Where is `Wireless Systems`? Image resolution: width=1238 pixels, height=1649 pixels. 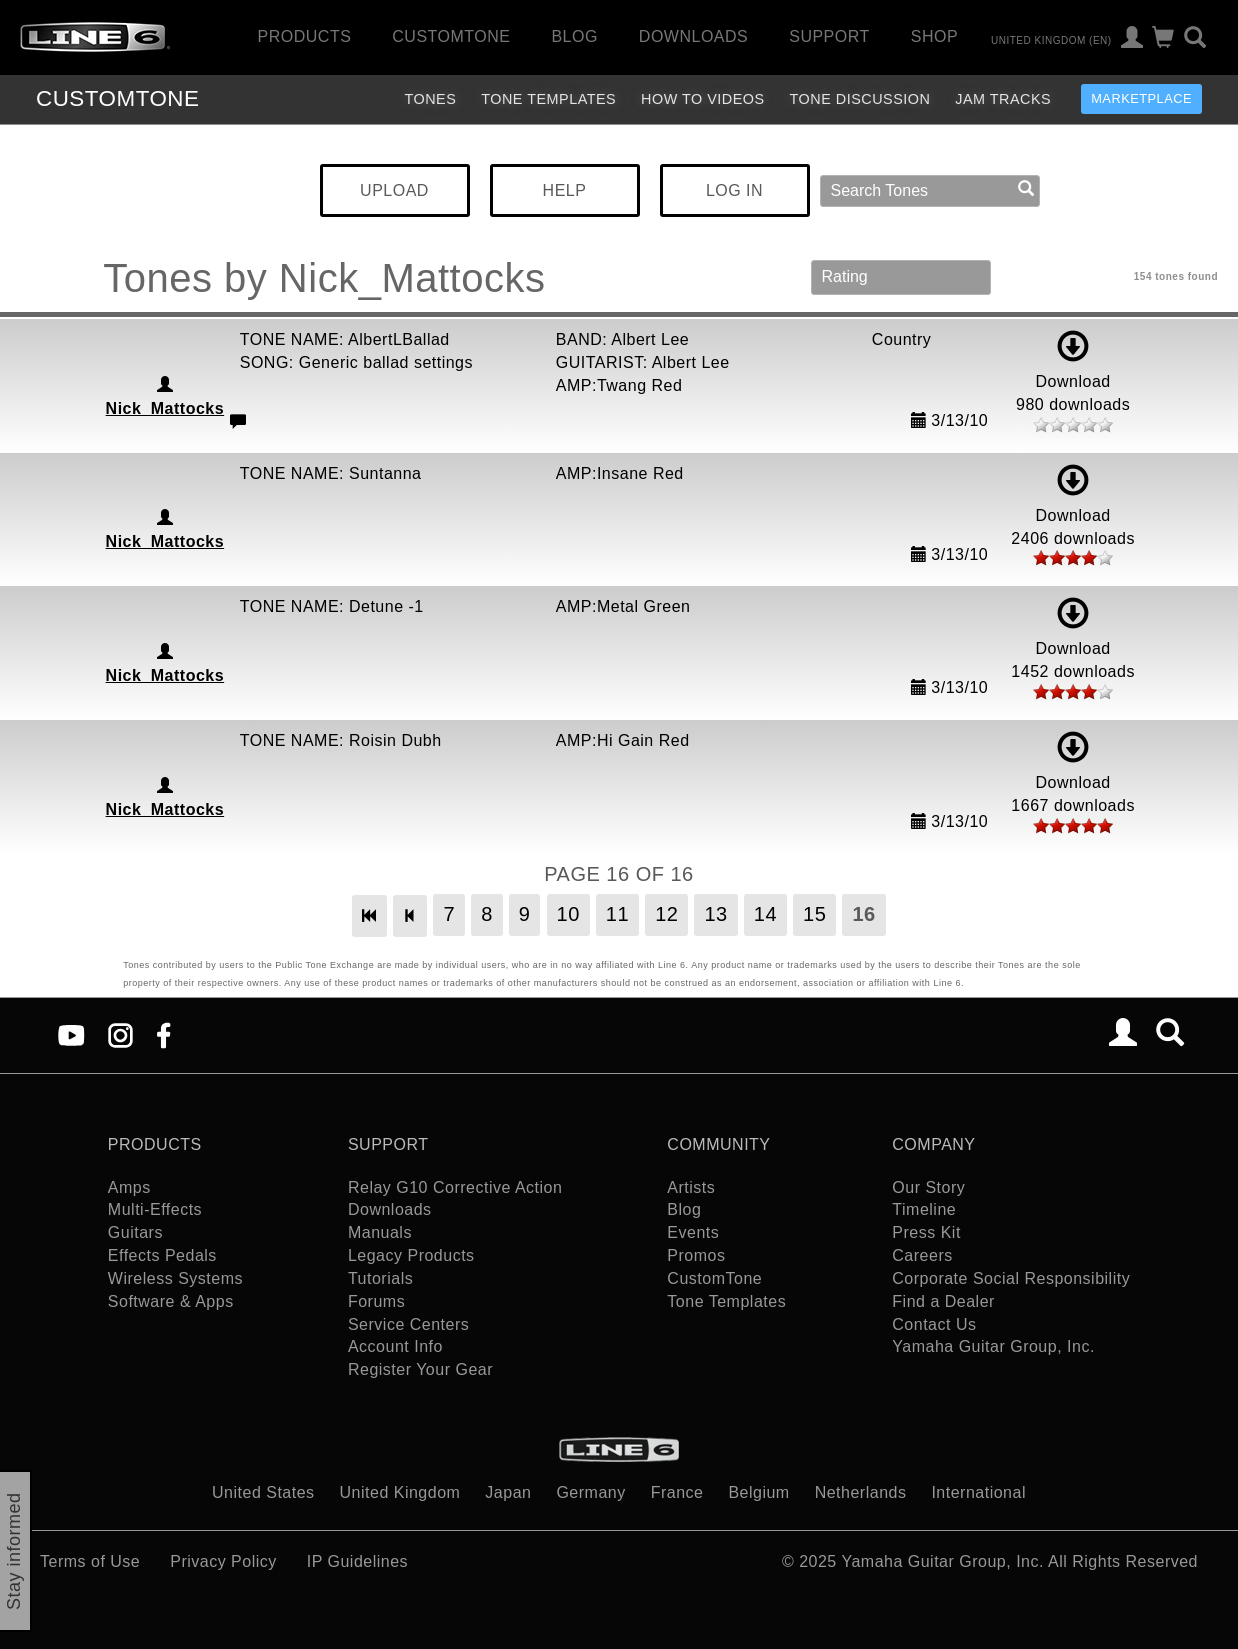
Wireless Systems is located at coordinates (175, 1278).